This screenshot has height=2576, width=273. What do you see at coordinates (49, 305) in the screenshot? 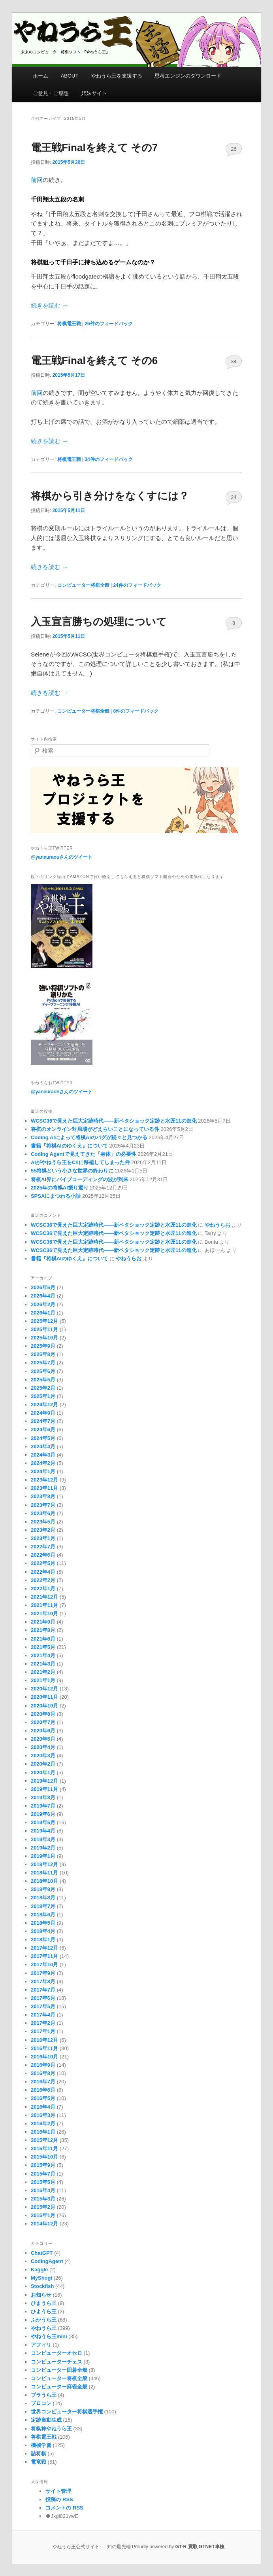
I see `続きを読む` at bounding box center [49, 305].